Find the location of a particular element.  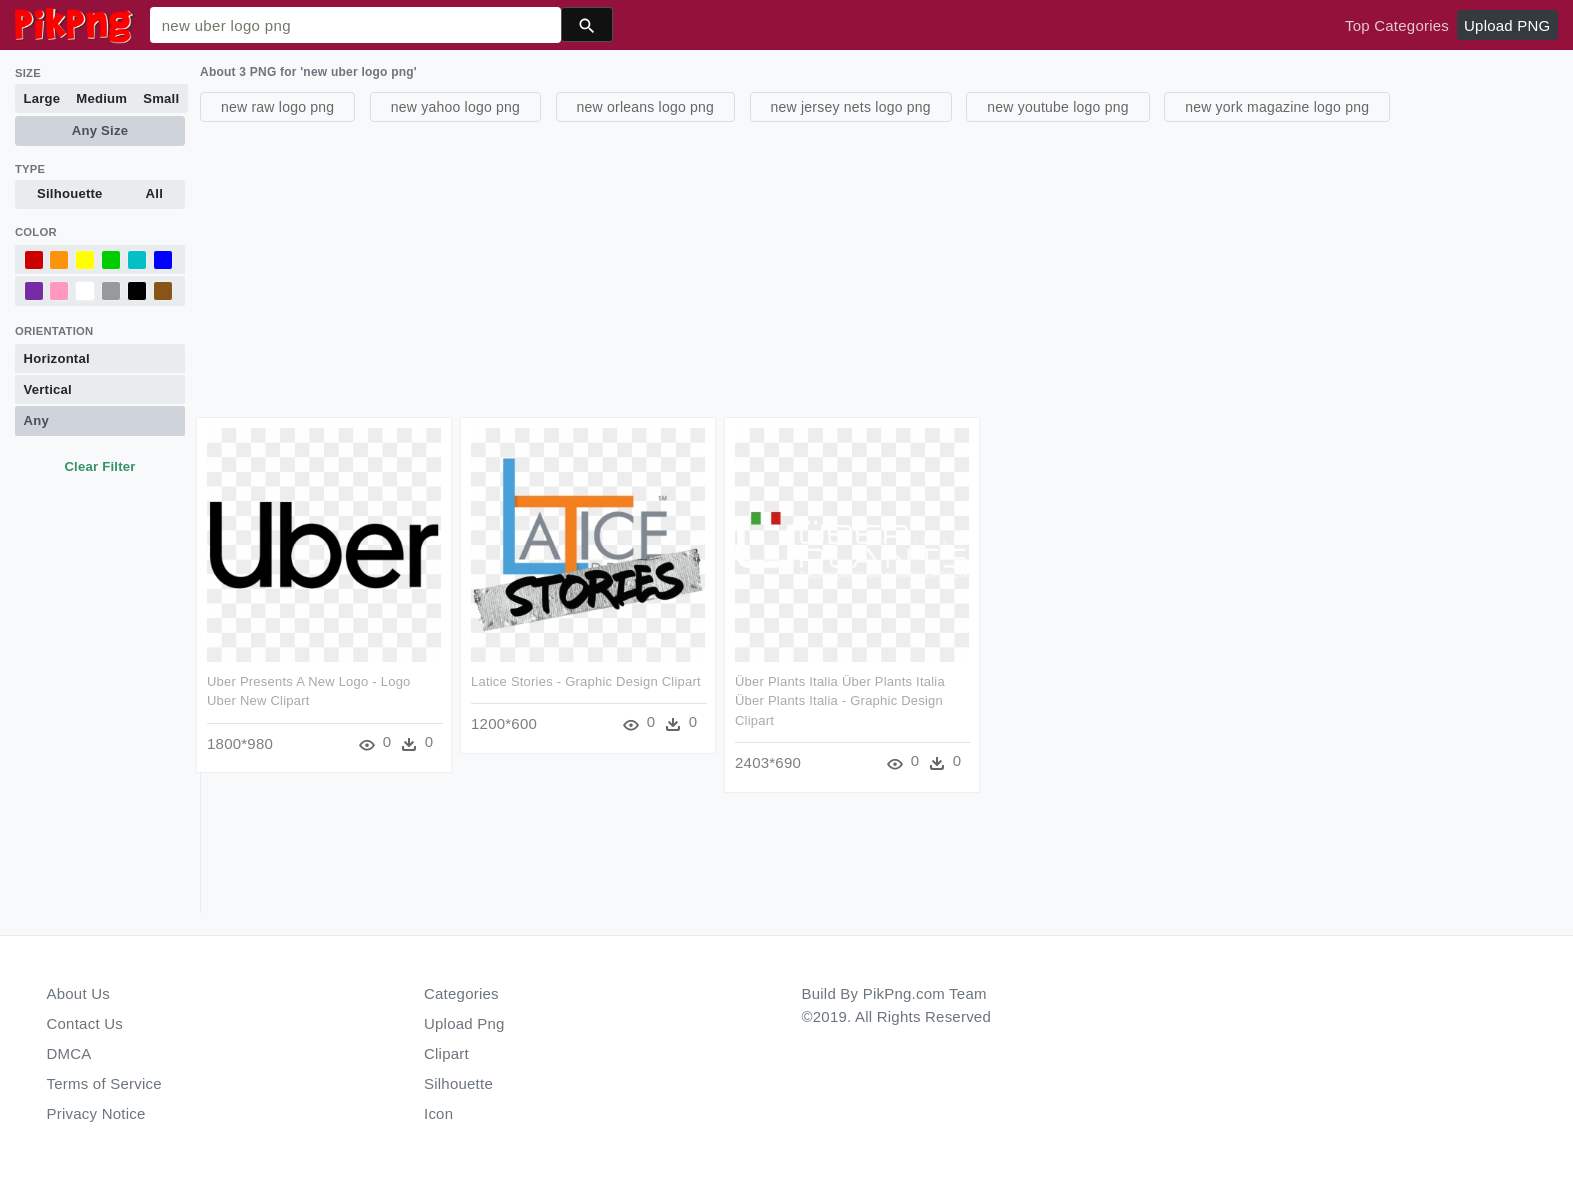

Vertical is located at coordinates (48, 389).